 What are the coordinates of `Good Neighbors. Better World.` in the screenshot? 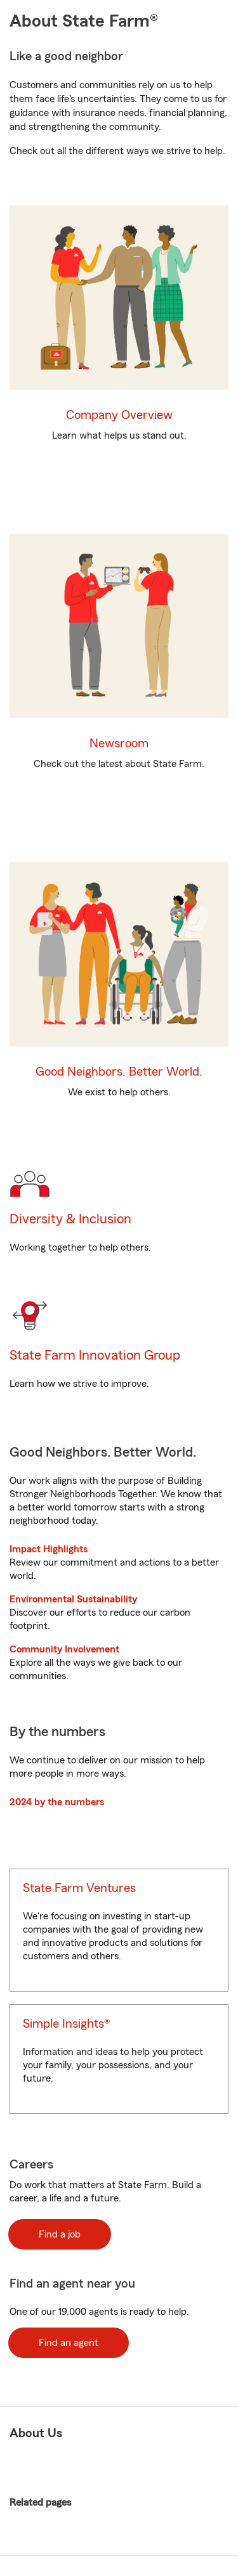 It's located at (119, 1072).